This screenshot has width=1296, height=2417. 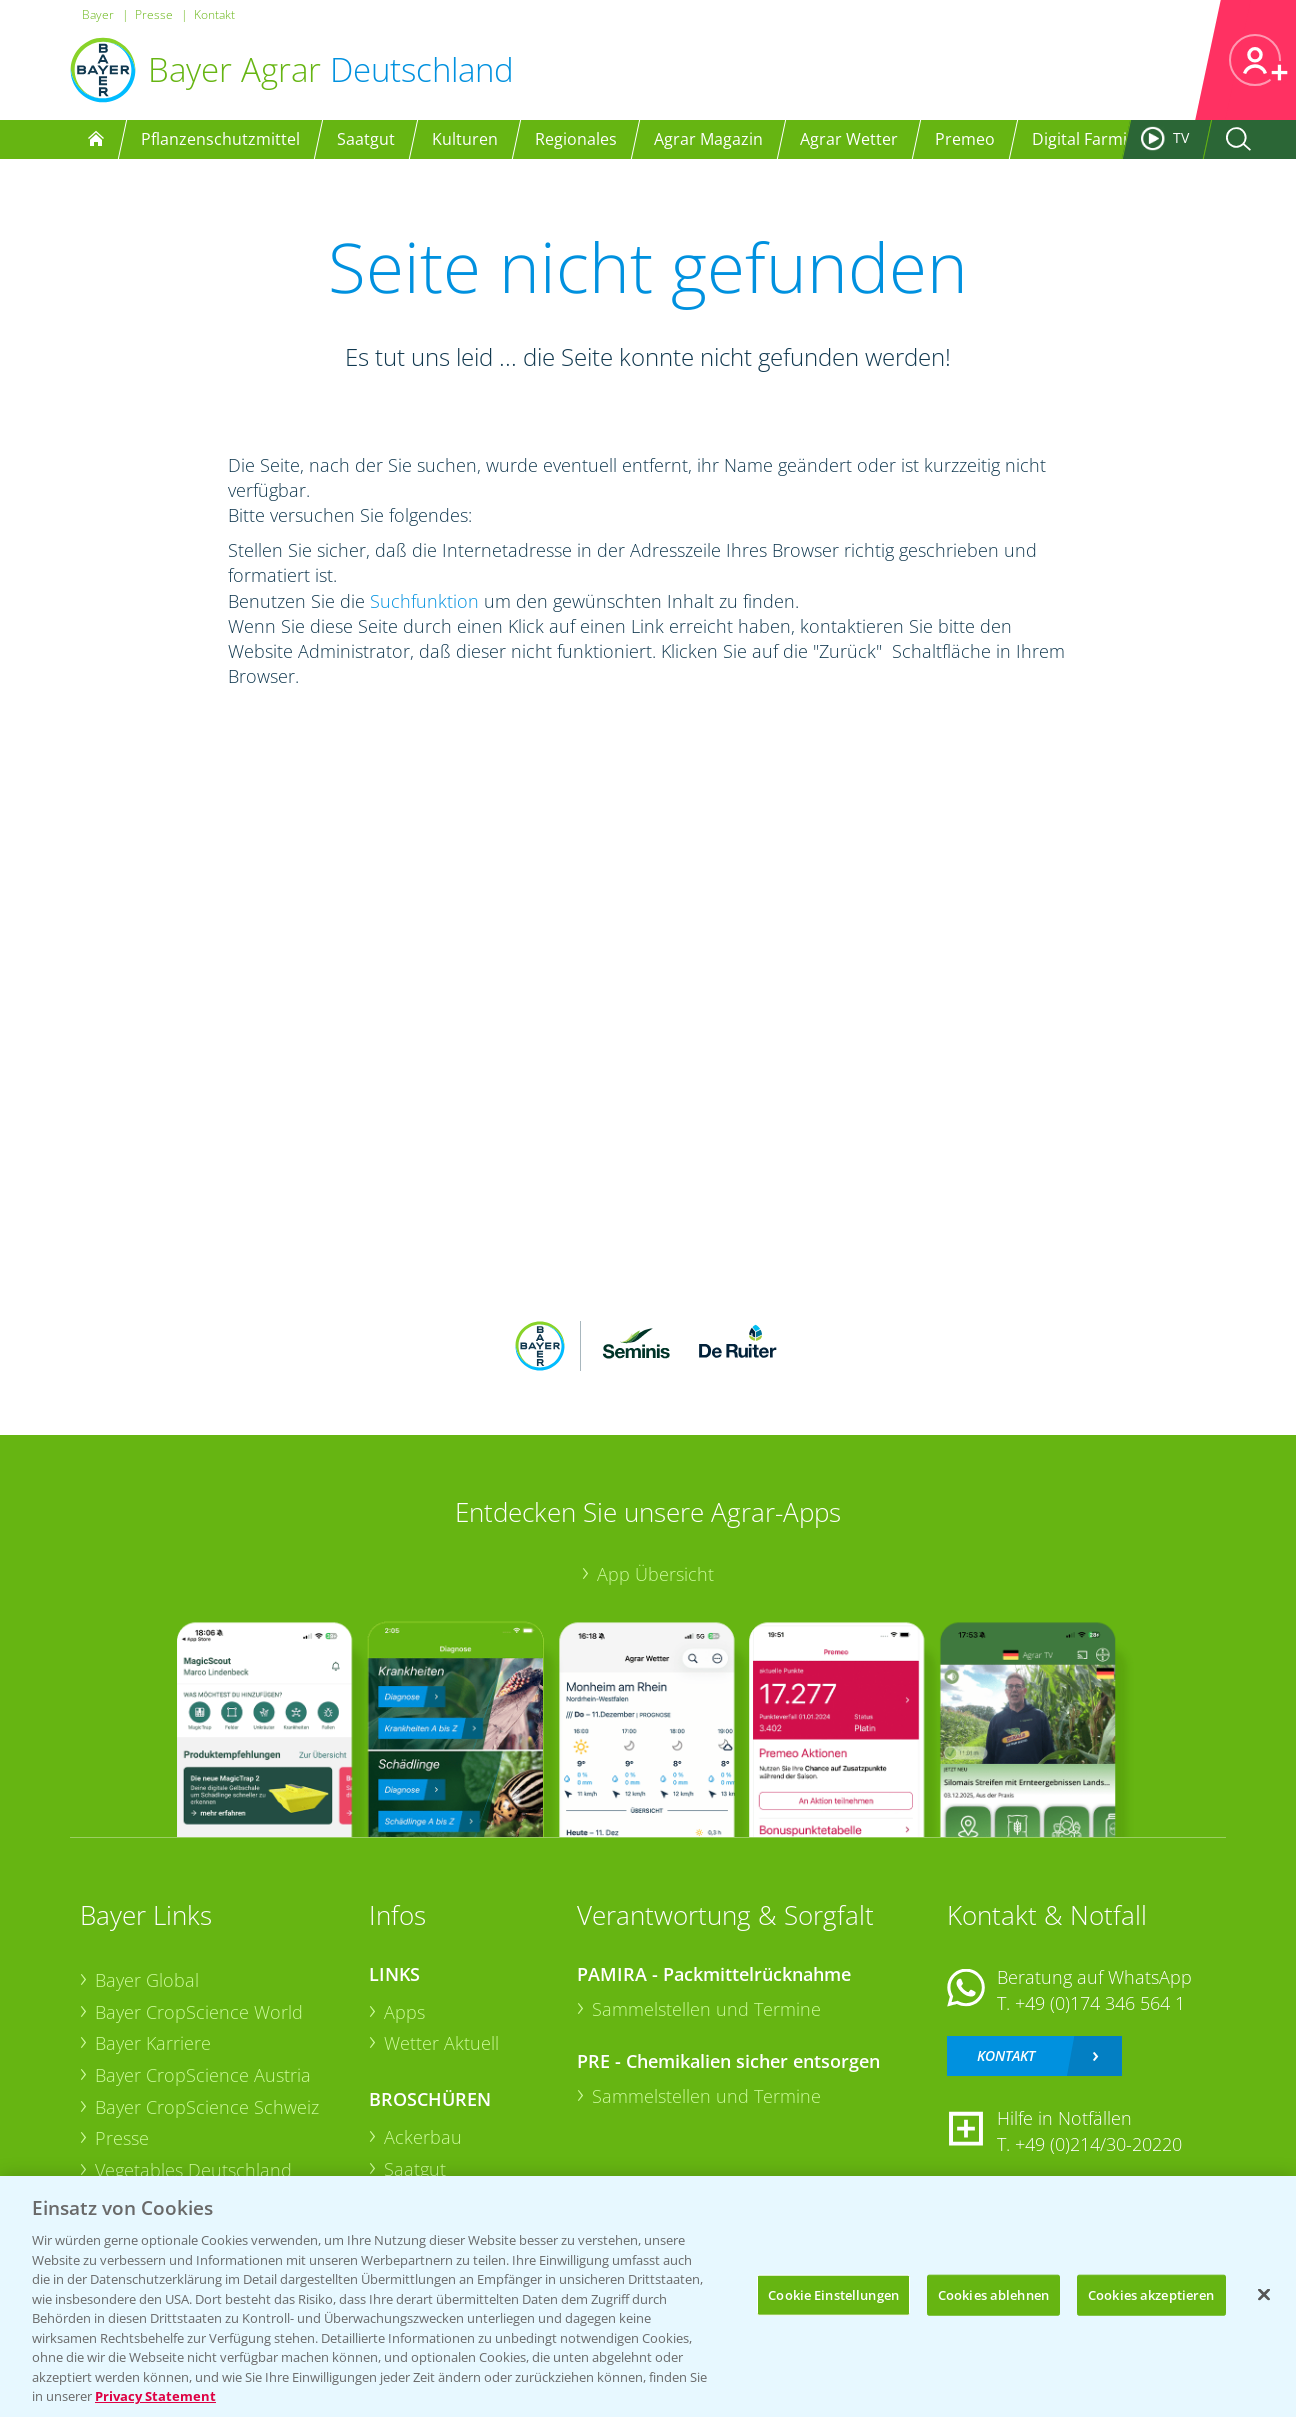 I want to click on Pflanzenschutzmittel, so click(x=220, y=139).